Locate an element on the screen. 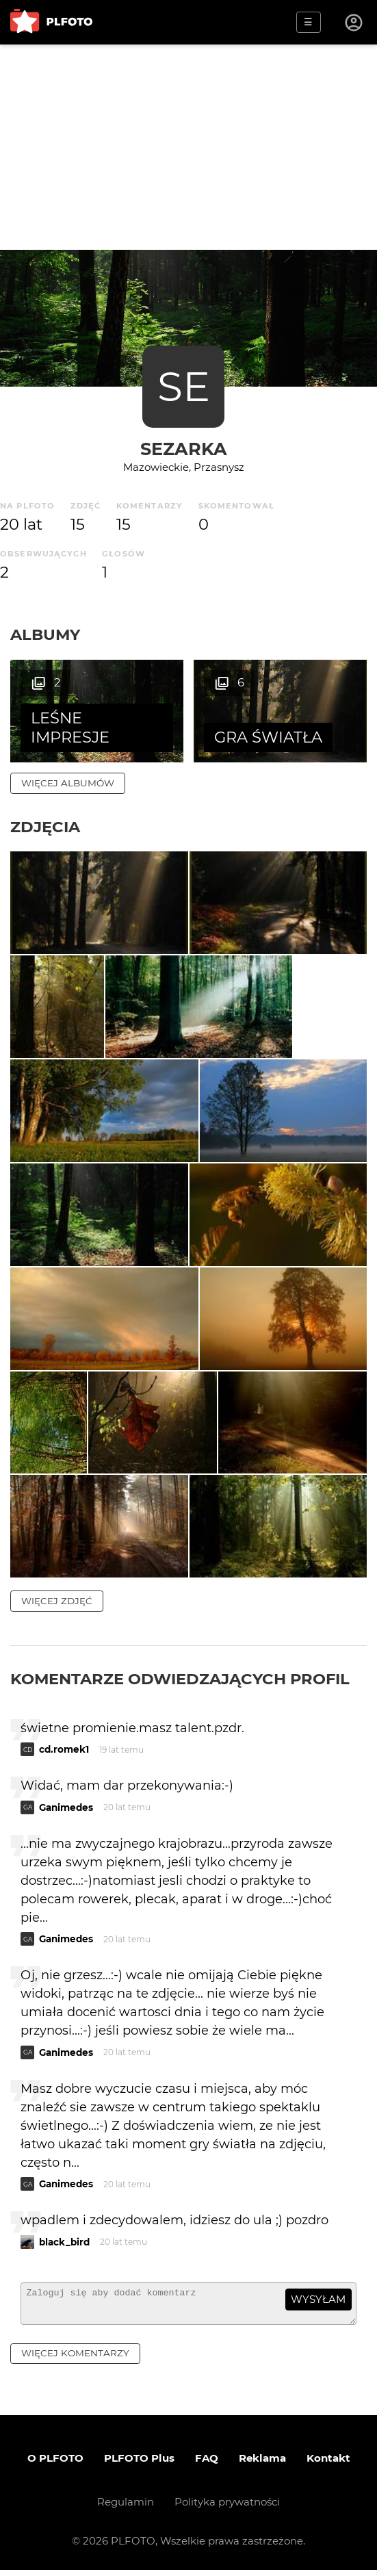  więcej komentarzy is located at coordinates (75, 2359).